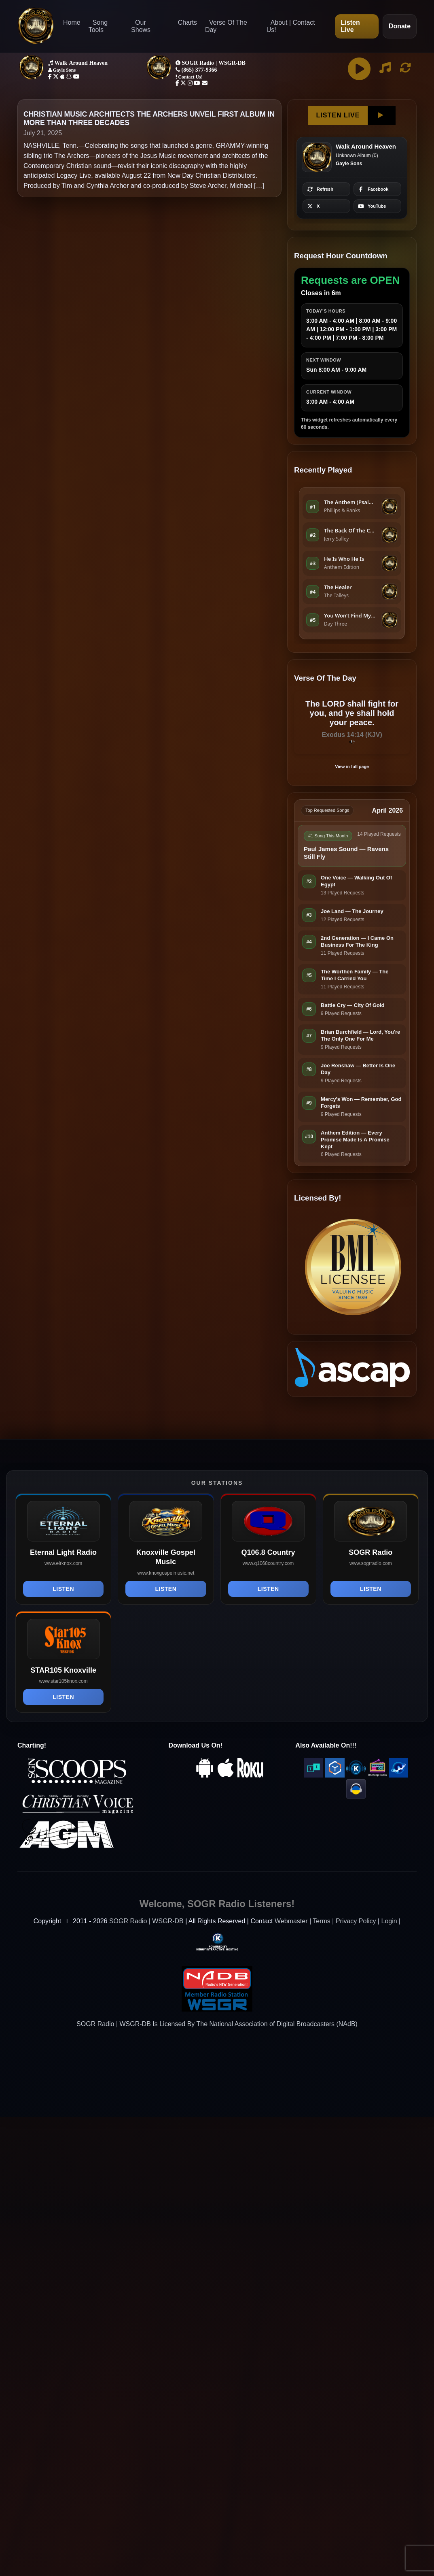 This screenshot has height=2576, width=434. I want to click on Terms, so click(321, 1921).